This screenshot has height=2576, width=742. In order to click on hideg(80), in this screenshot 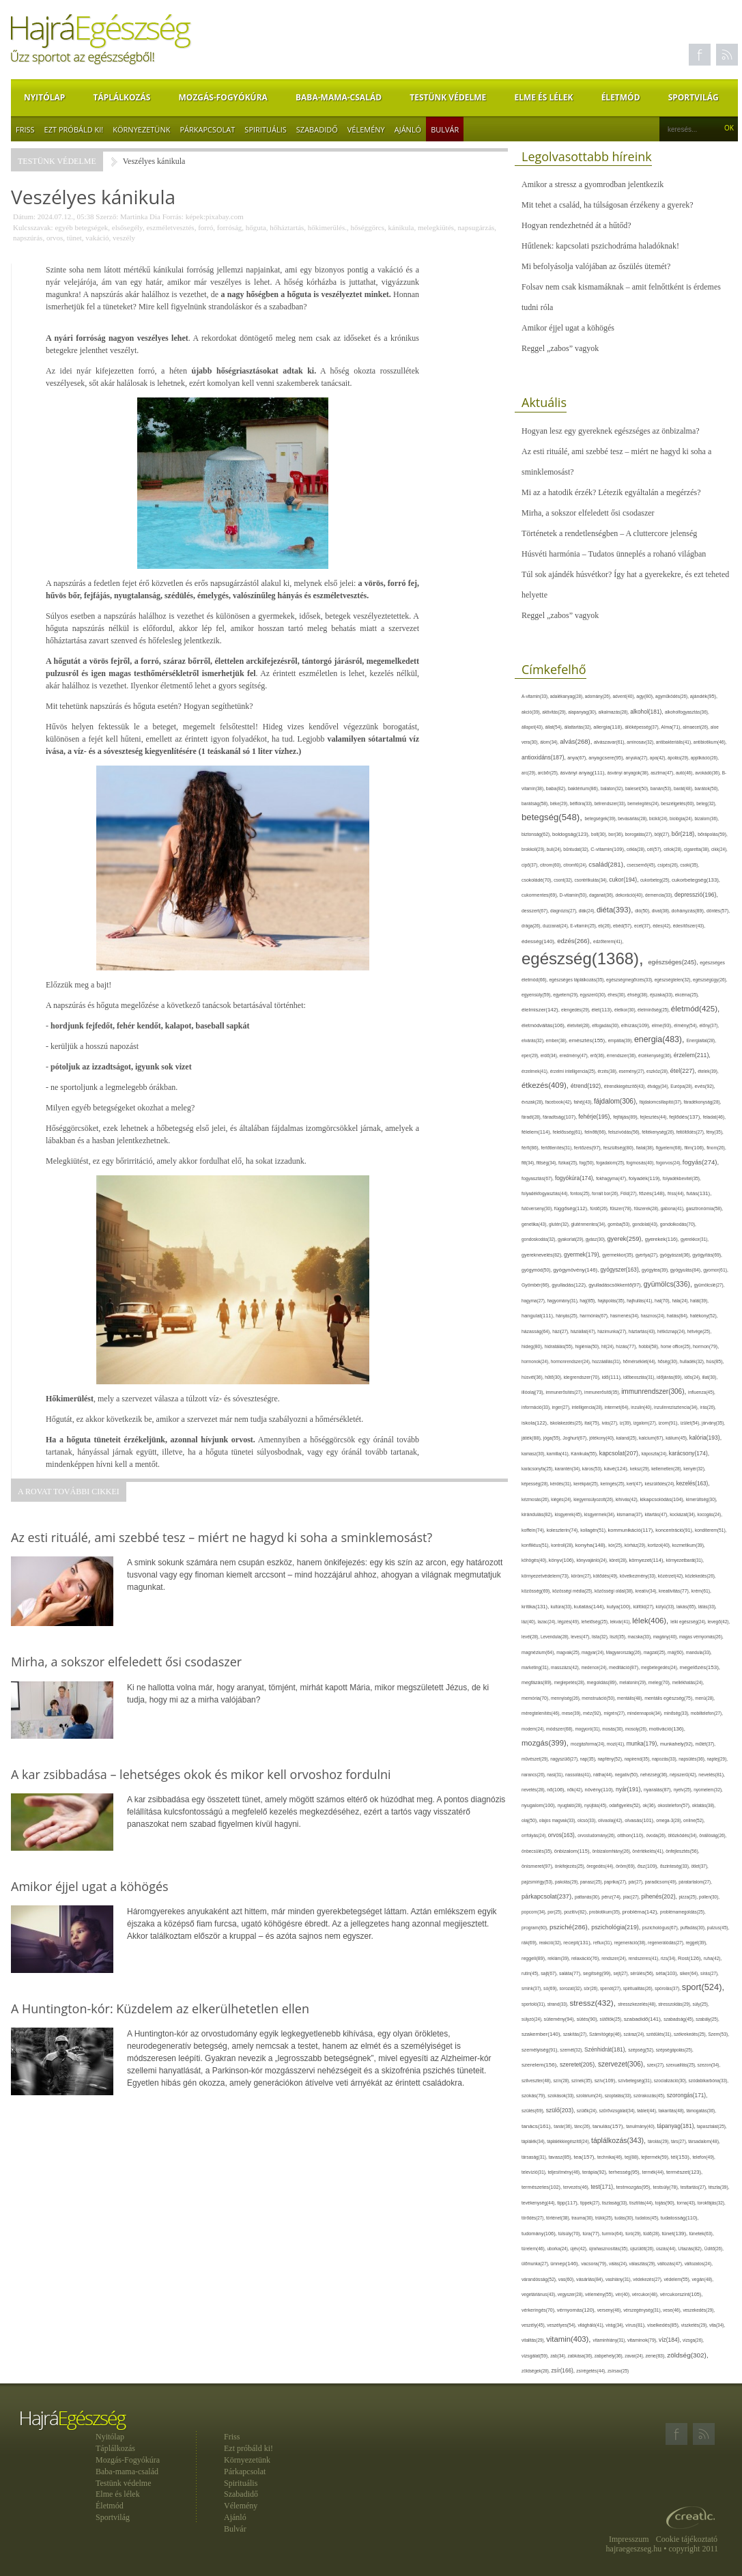, I will do `click(533, 1346)`.